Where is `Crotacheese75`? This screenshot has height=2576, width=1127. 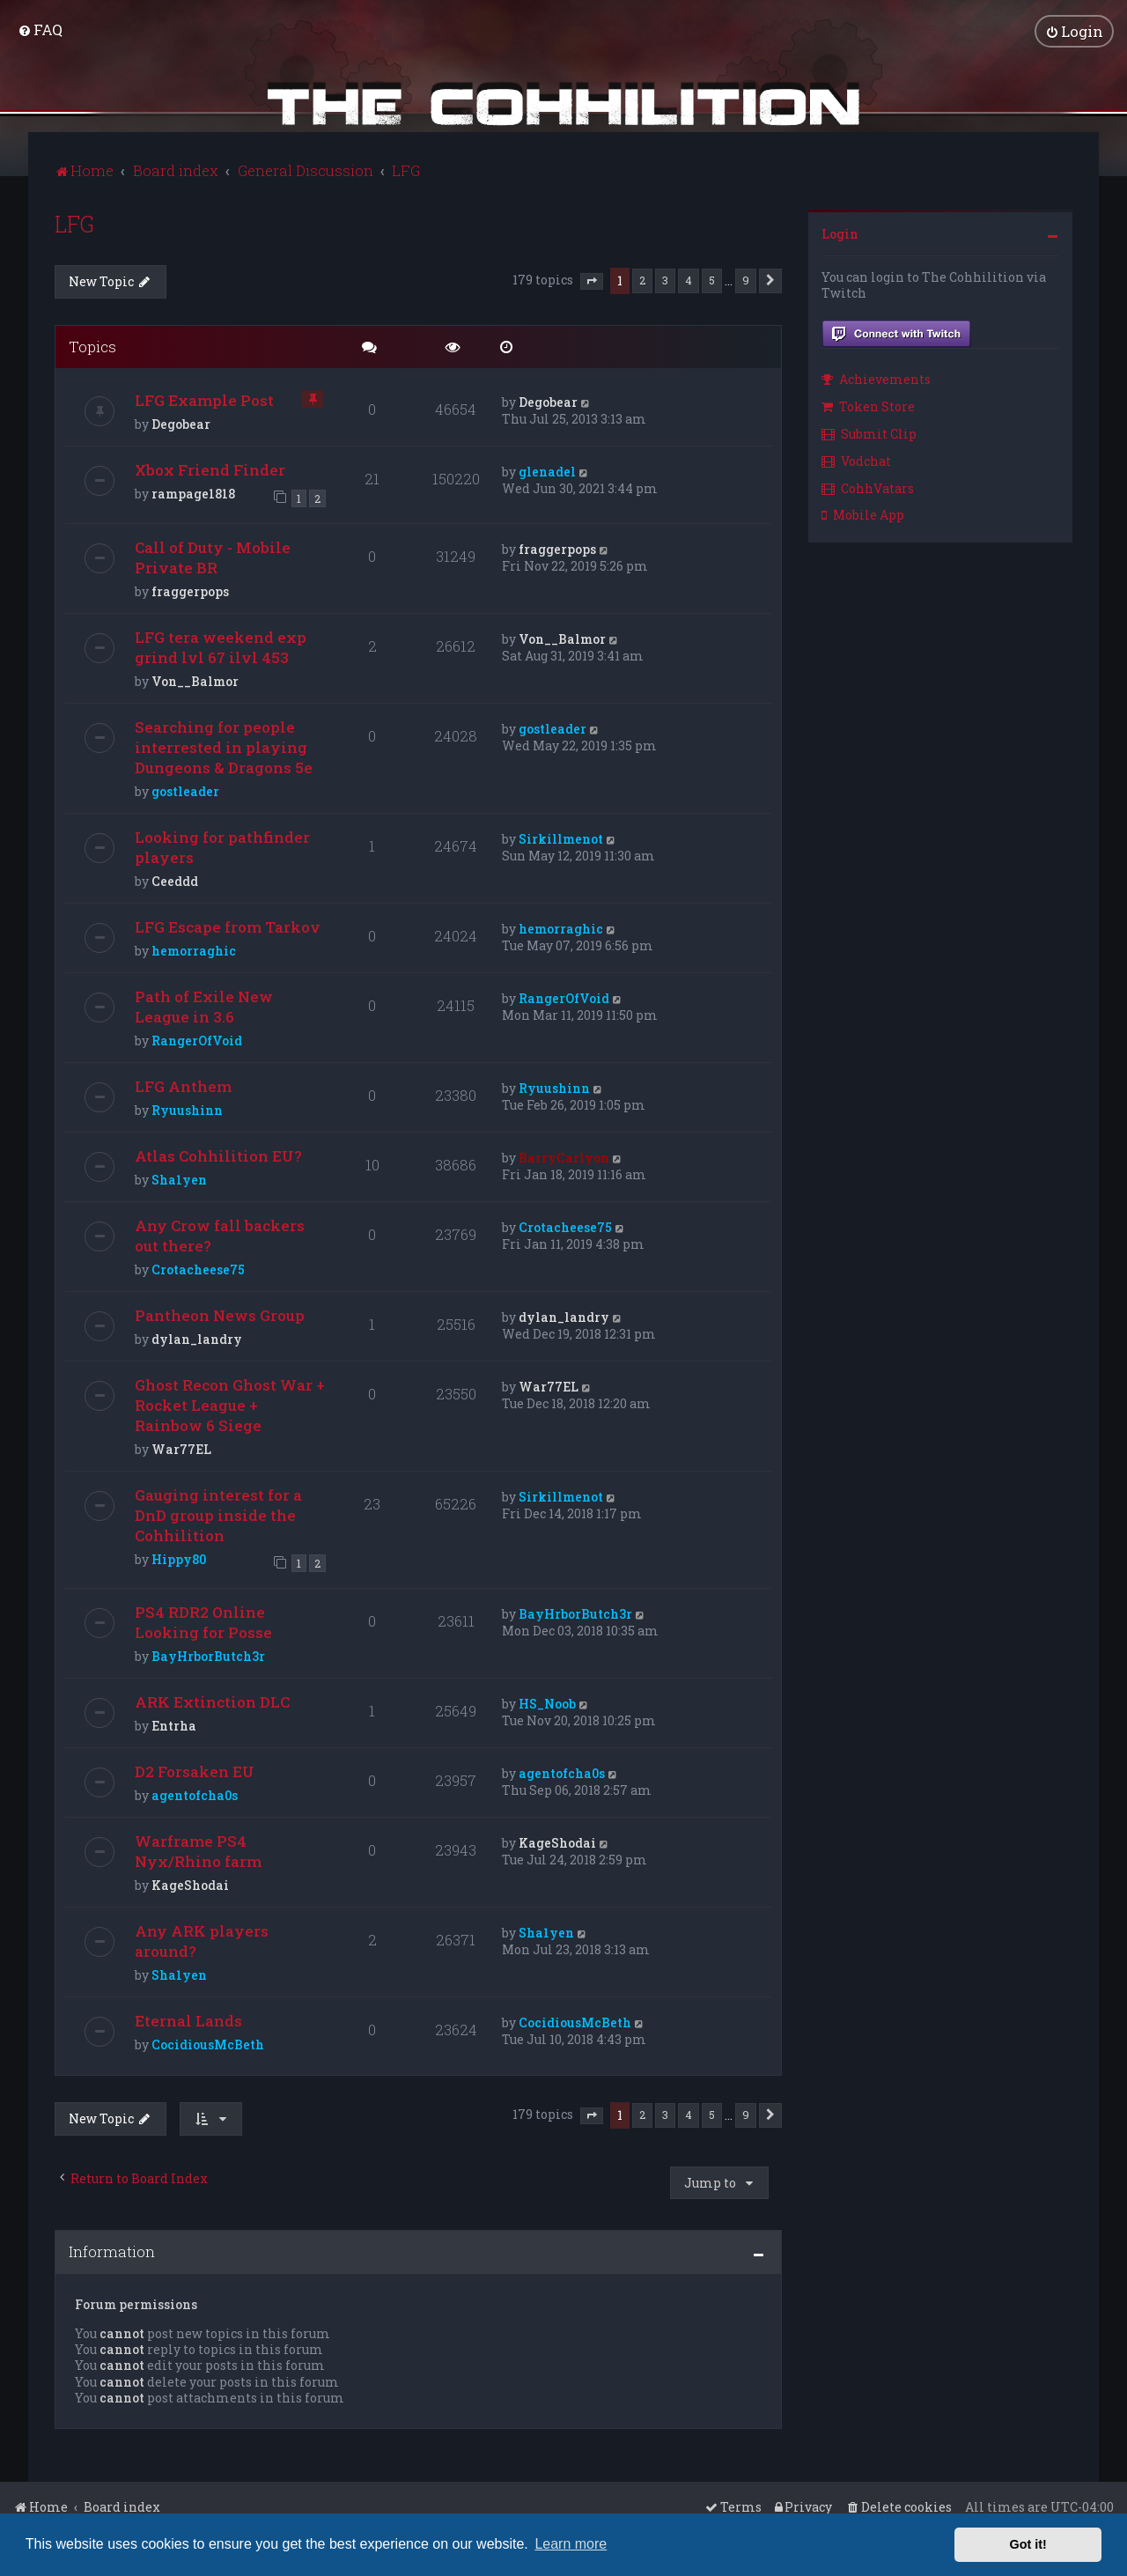 Crotacheese75 is located at coordinates (198, 1267).